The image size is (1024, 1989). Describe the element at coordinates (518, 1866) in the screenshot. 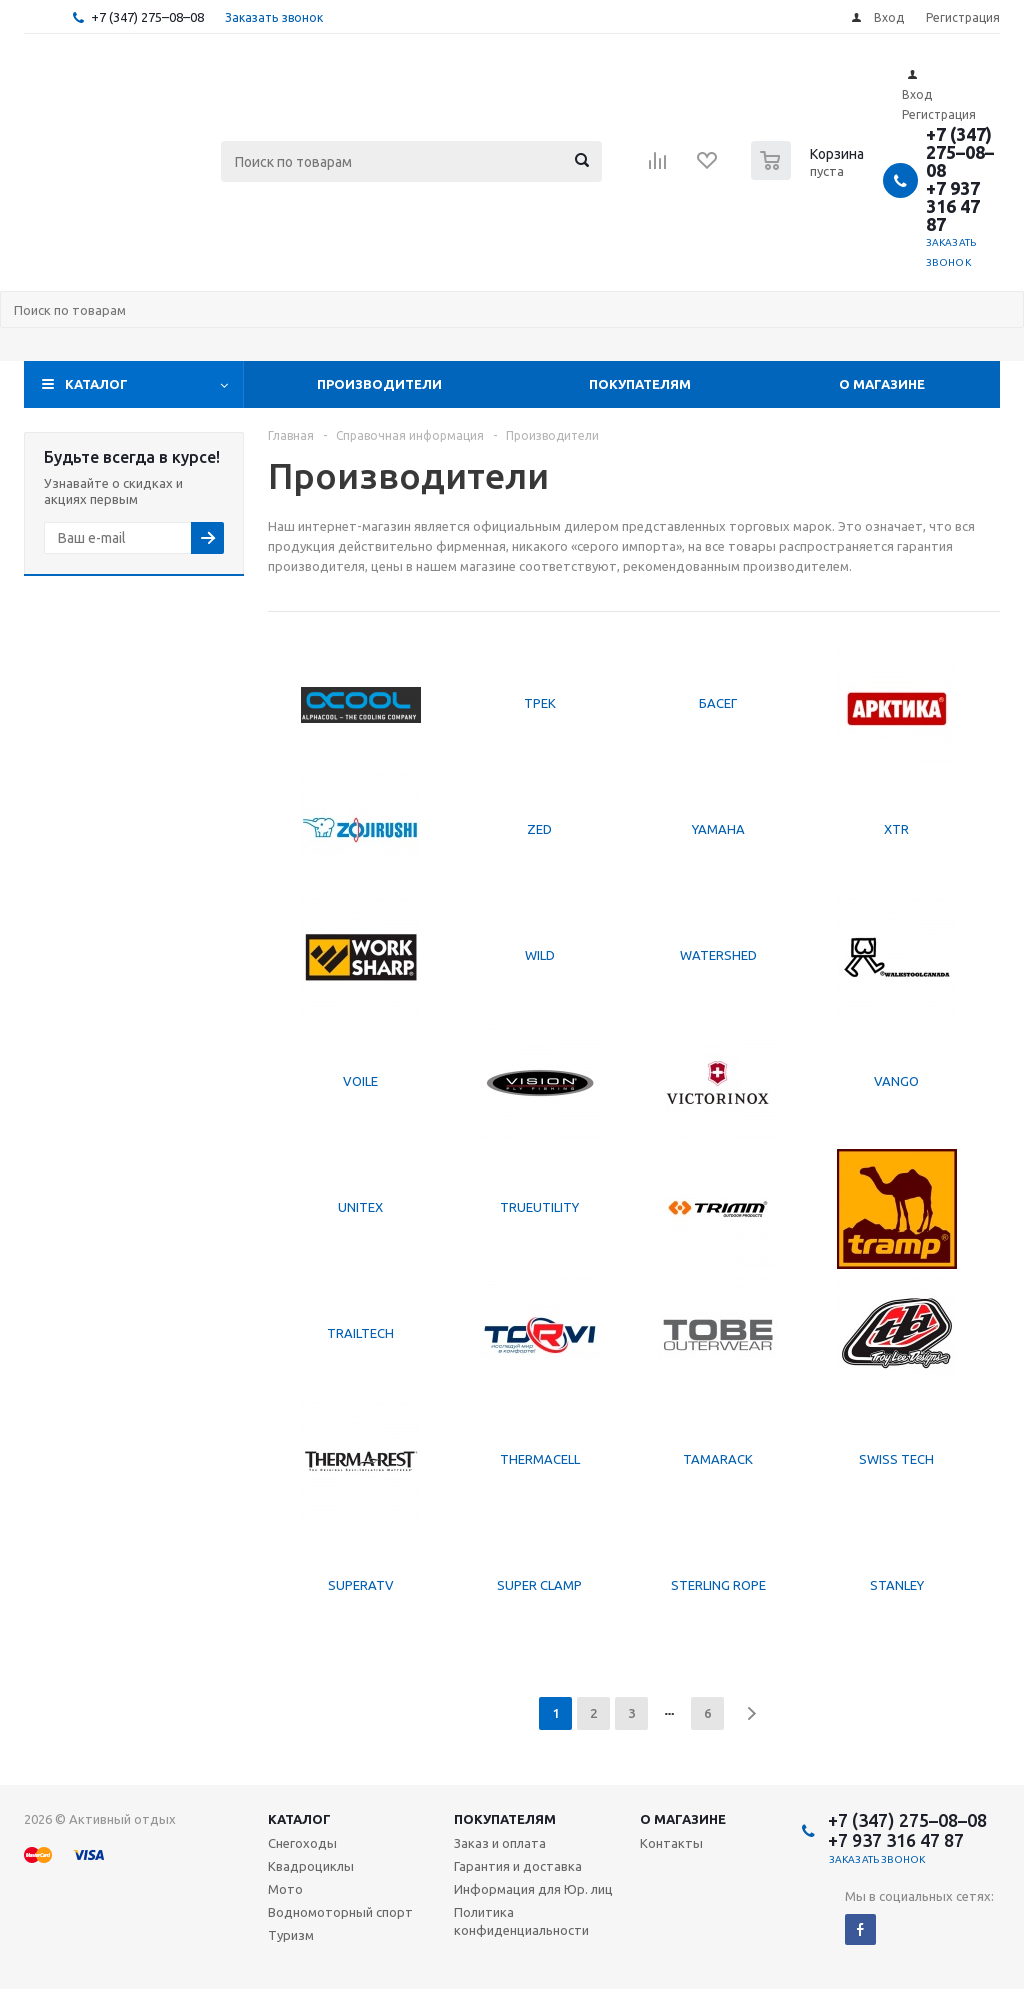

I see `Гарантия и доставка` at that location.